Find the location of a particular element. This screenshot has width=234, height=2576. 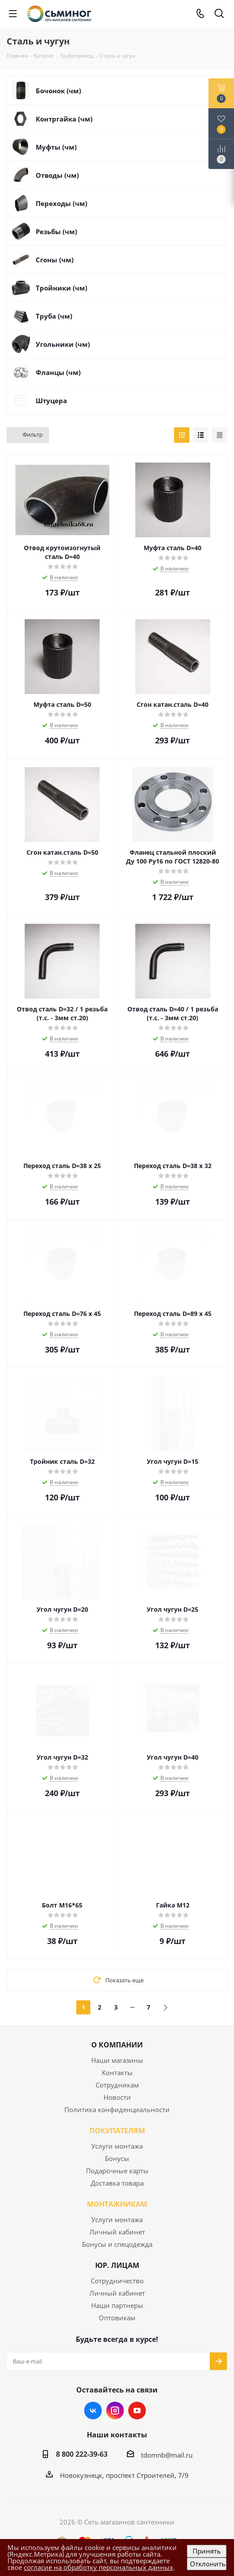

Угольники (чм) is located at coordinates (63, 344).